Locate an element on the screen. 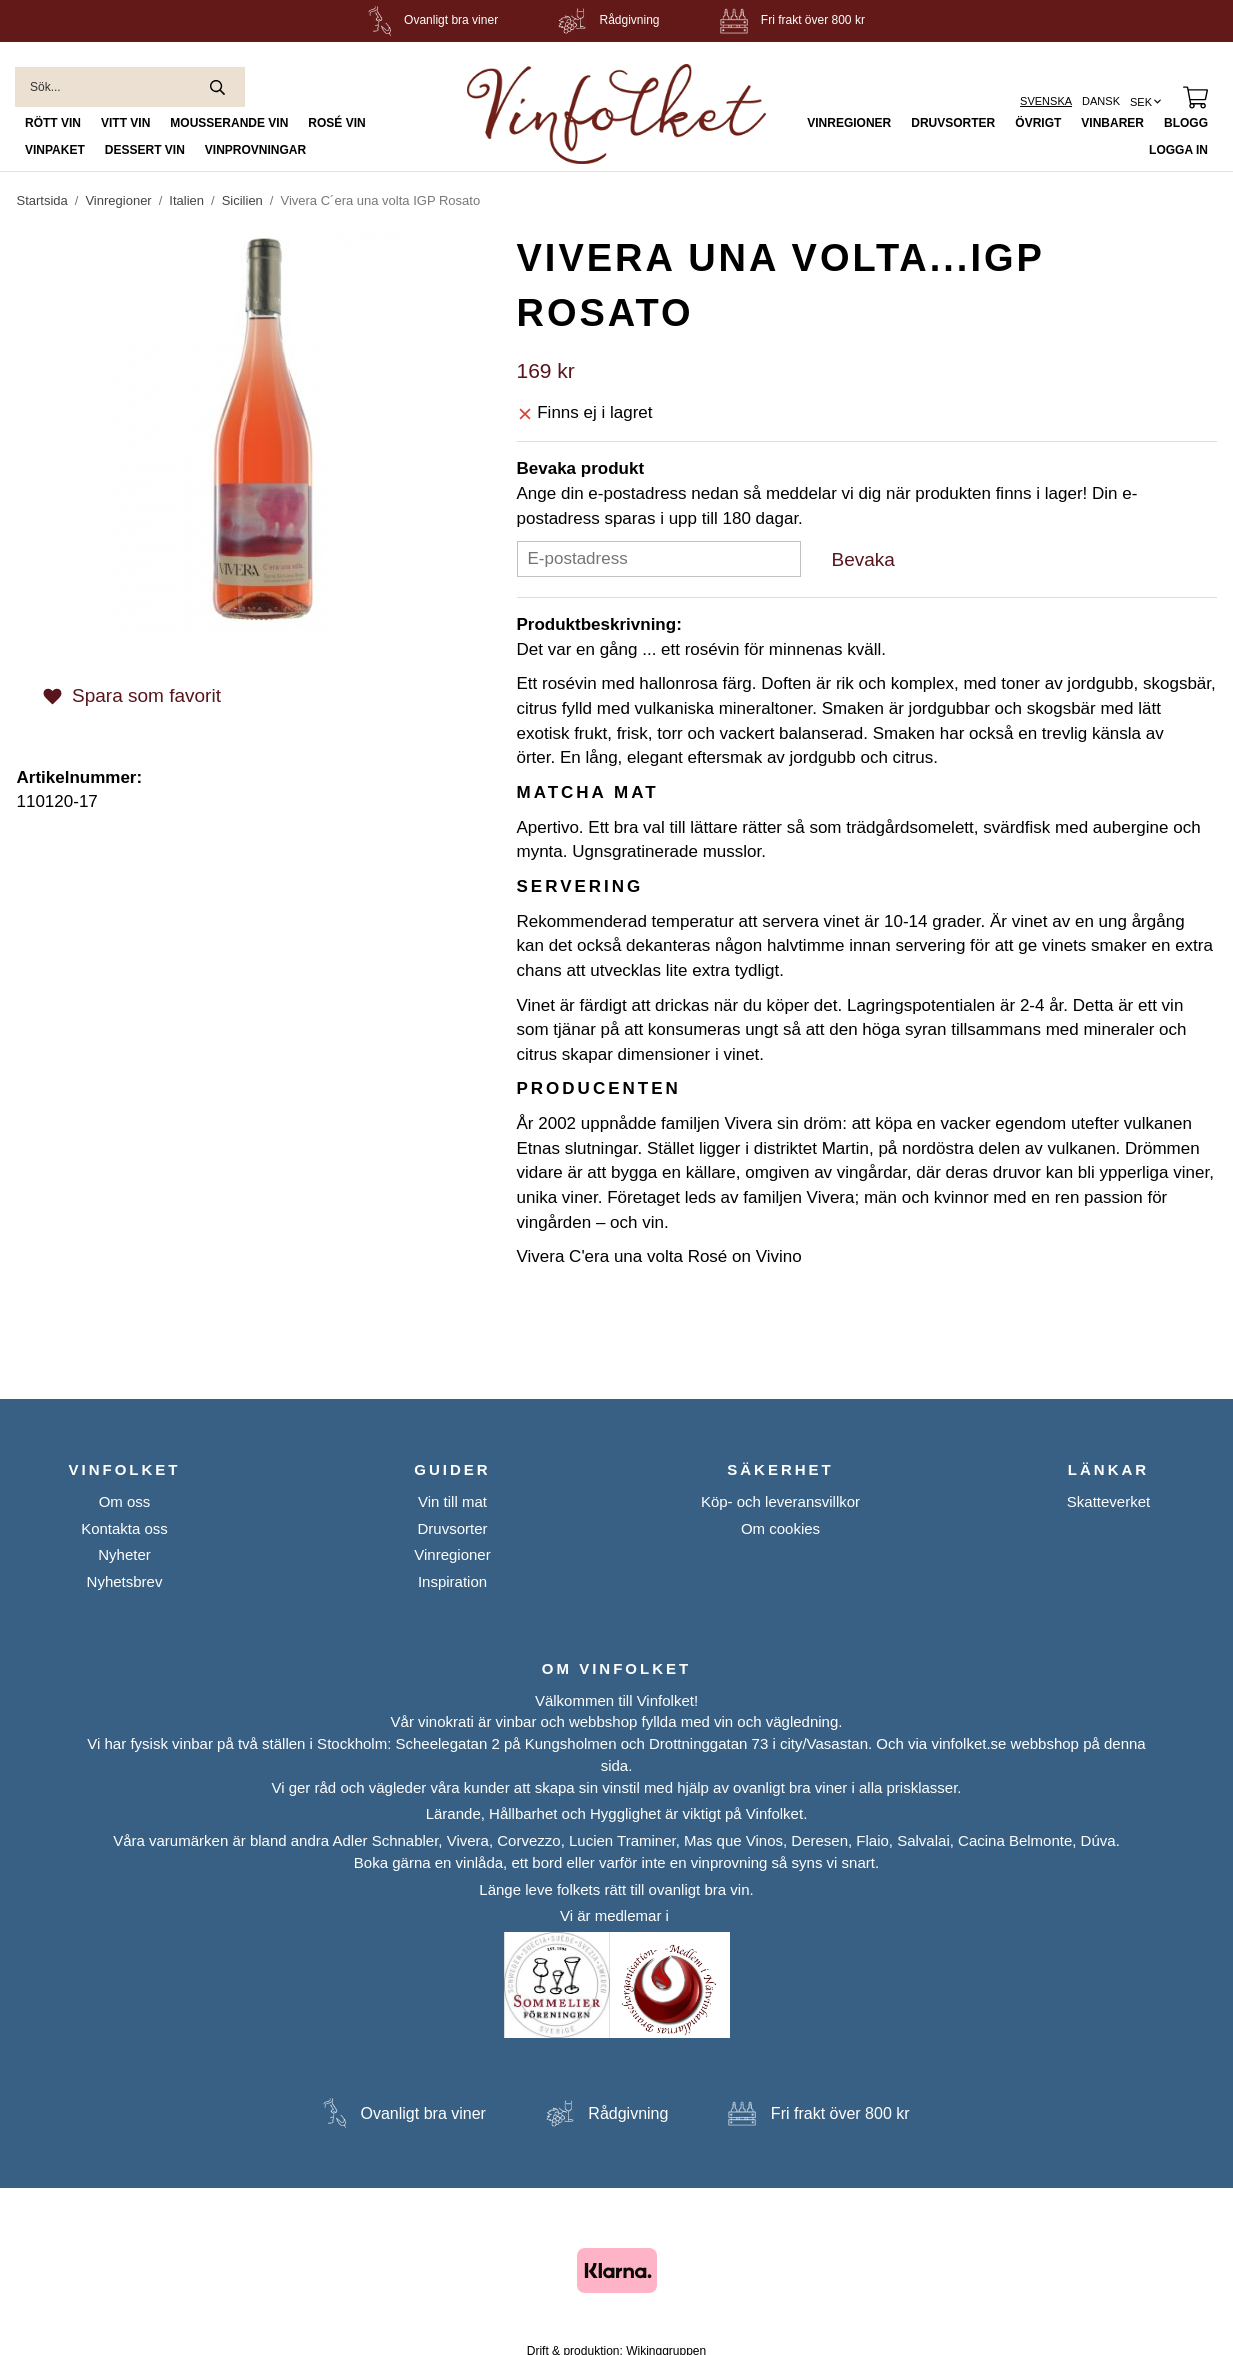 The height and width of the screenshot is (2355, 1233). Vitt Vin is located at coordinates (125, 123).